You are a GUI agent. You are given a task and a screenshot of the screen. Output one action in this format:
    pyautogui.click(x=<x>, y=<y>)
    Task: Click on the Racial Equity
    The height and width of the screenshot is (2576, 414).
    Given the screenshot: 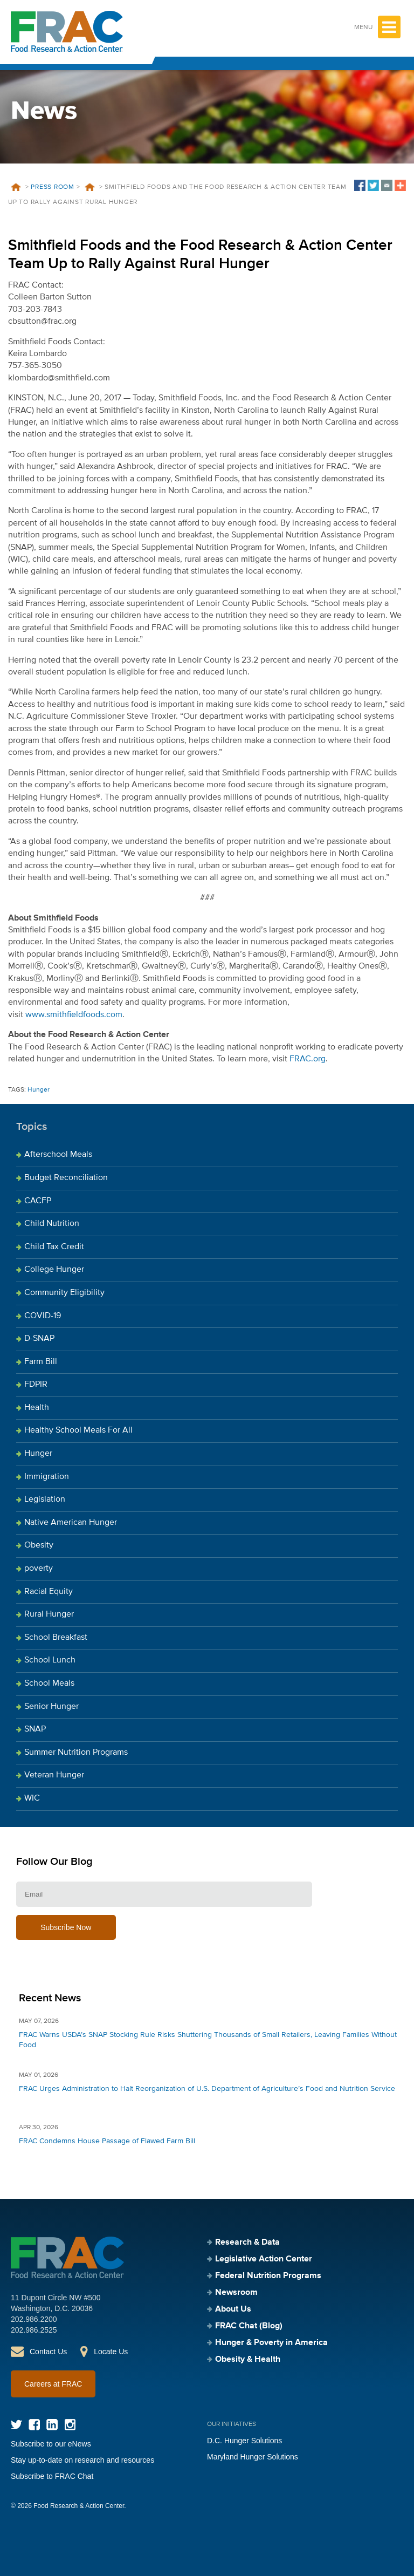 What is the action you would take?
    pyautogui.click(x=48, y=1591)
    